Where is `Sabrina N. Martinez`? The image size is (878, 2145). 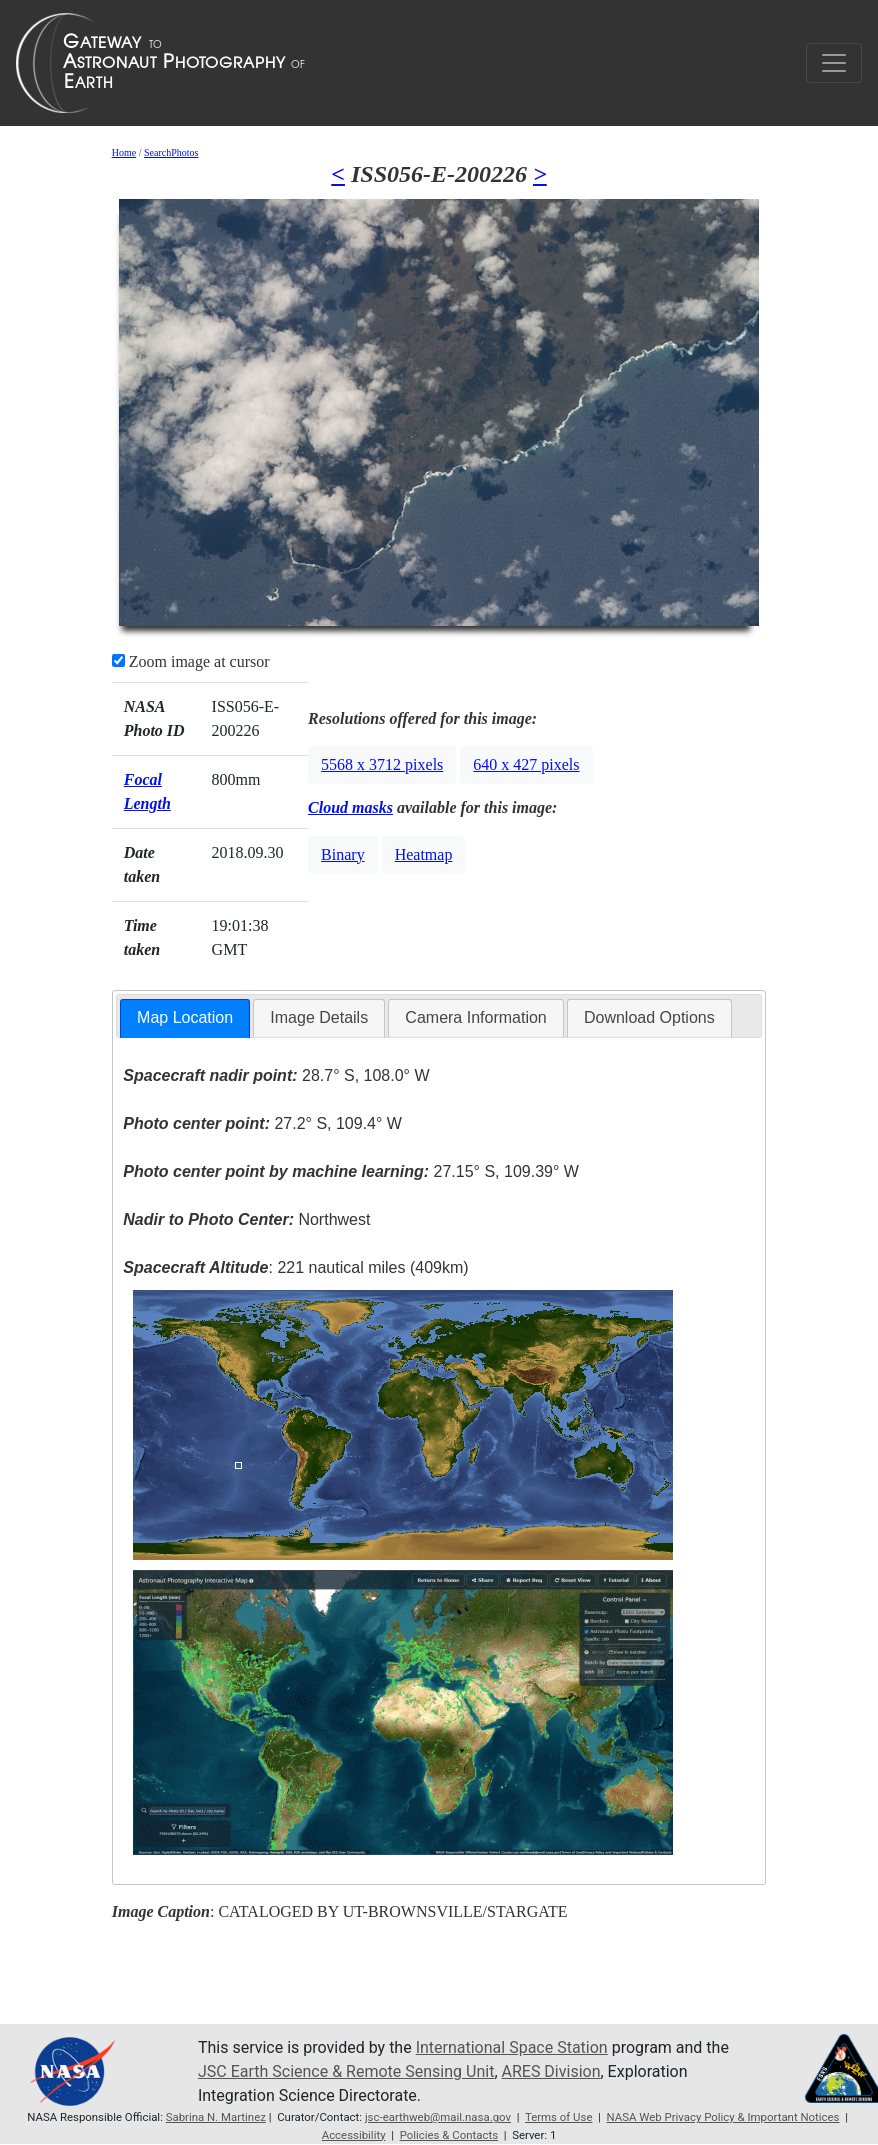
Sabrina N. Martinez is located at coordinates (216, 2117).